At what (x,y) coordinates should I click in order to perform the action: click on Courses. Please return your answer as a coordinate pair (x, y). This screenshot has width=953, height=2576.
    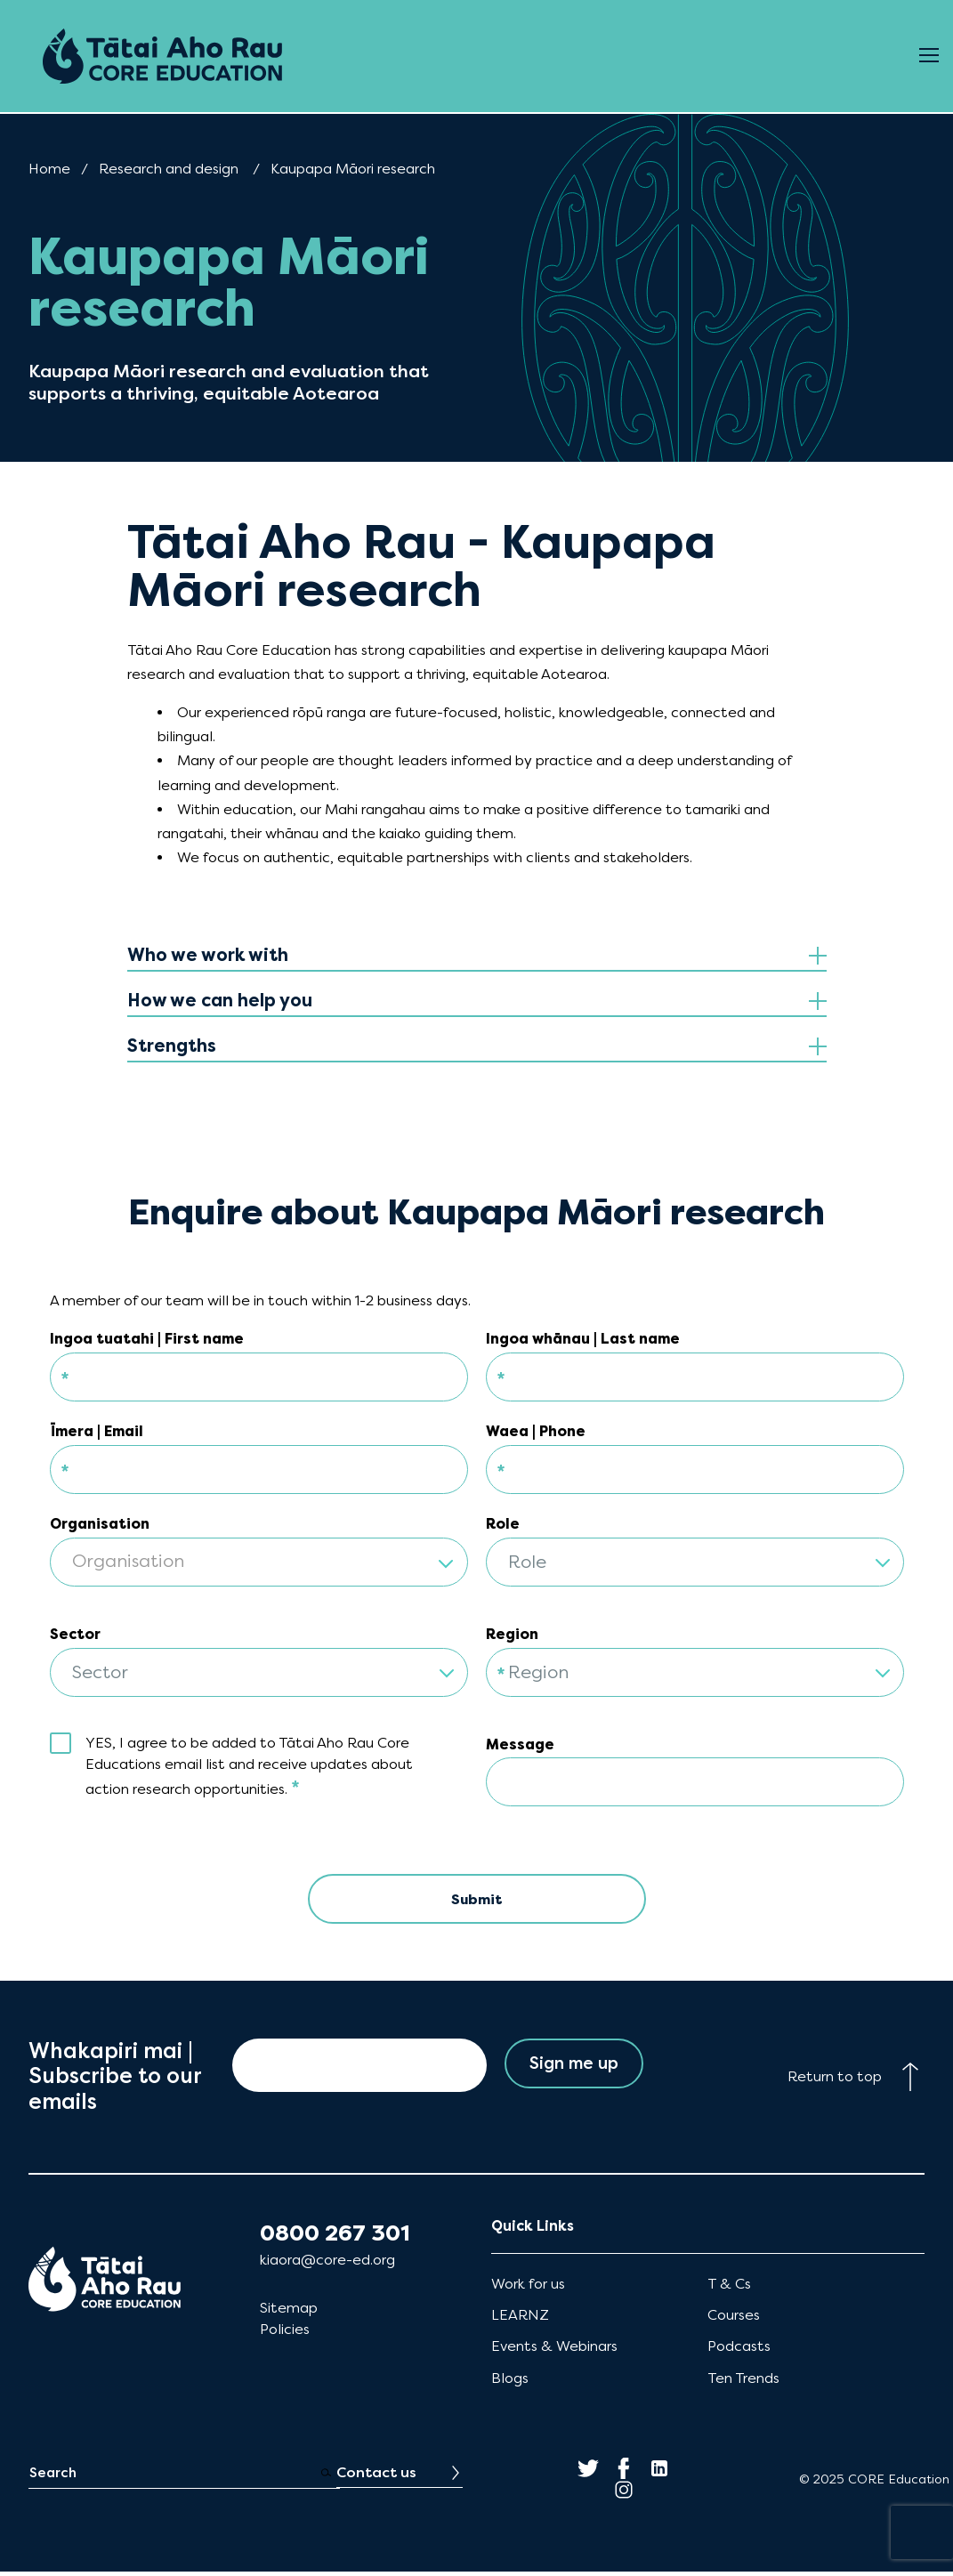
    Looking at the image, I should click on (733, 2319).